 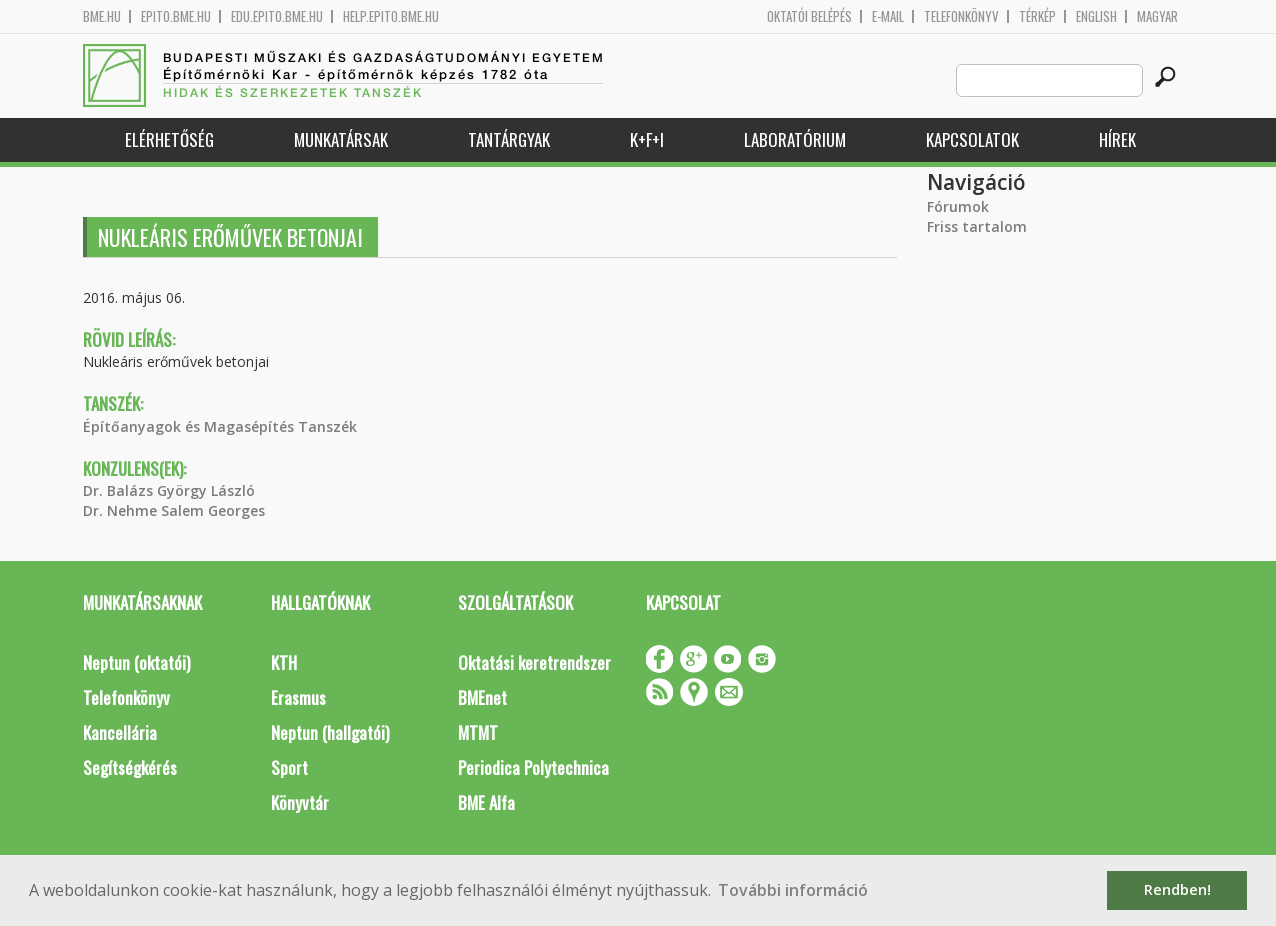 What do you see at coordinates (1117, 139) in the screenshot?
I see `Hírek` at bounding box center [1117, 139].